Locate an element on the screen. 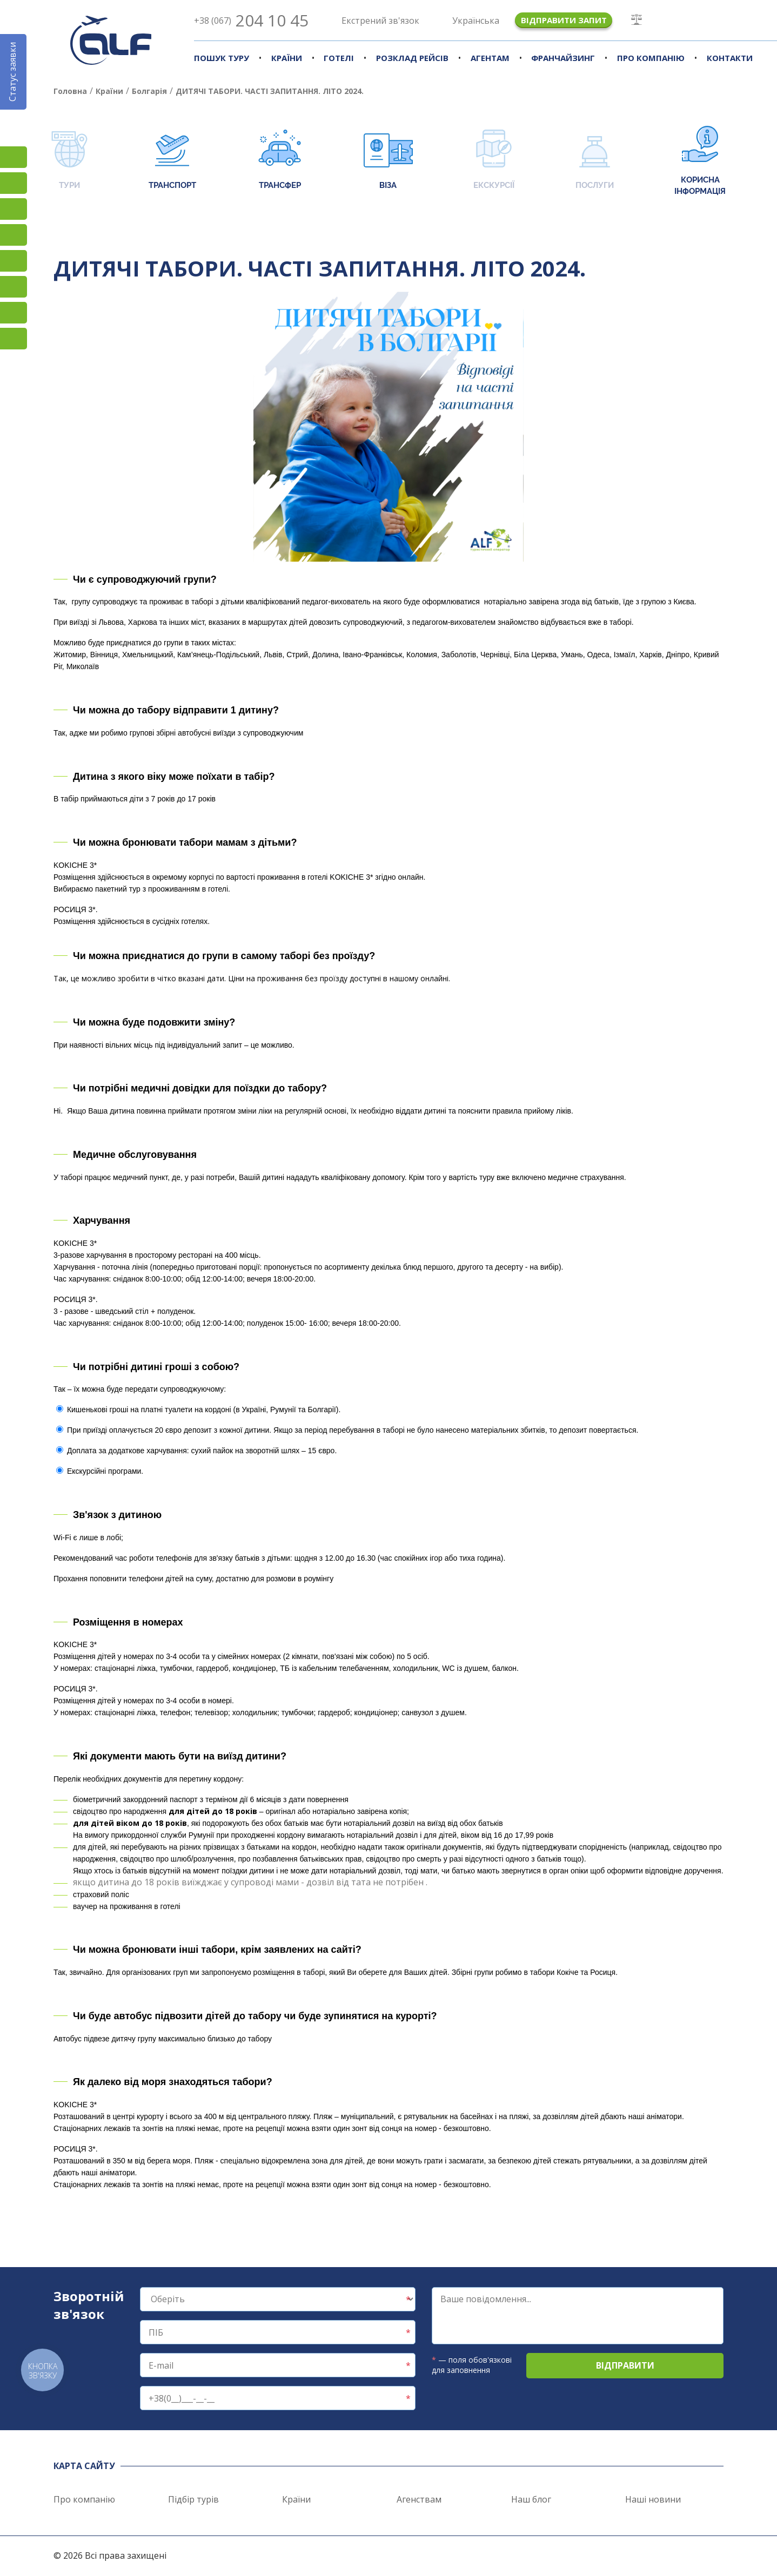 This screenshot has width=777, height=2576. Підбір турів is located at coordinates (193, 2499).